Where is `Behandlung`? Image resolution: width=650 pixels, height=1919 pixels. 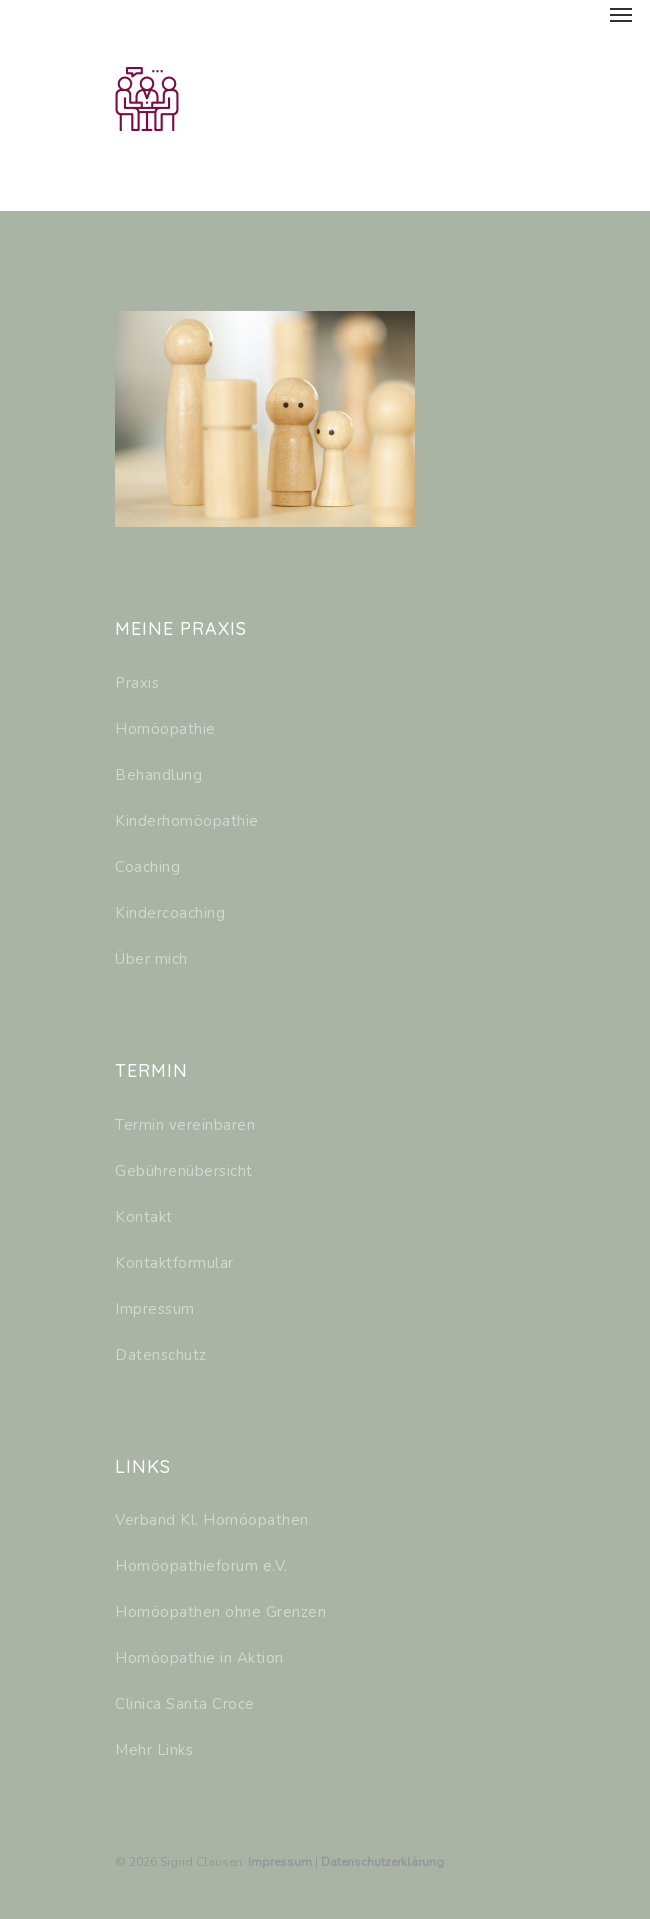 Behandlung is located at coordinates (158, 775).